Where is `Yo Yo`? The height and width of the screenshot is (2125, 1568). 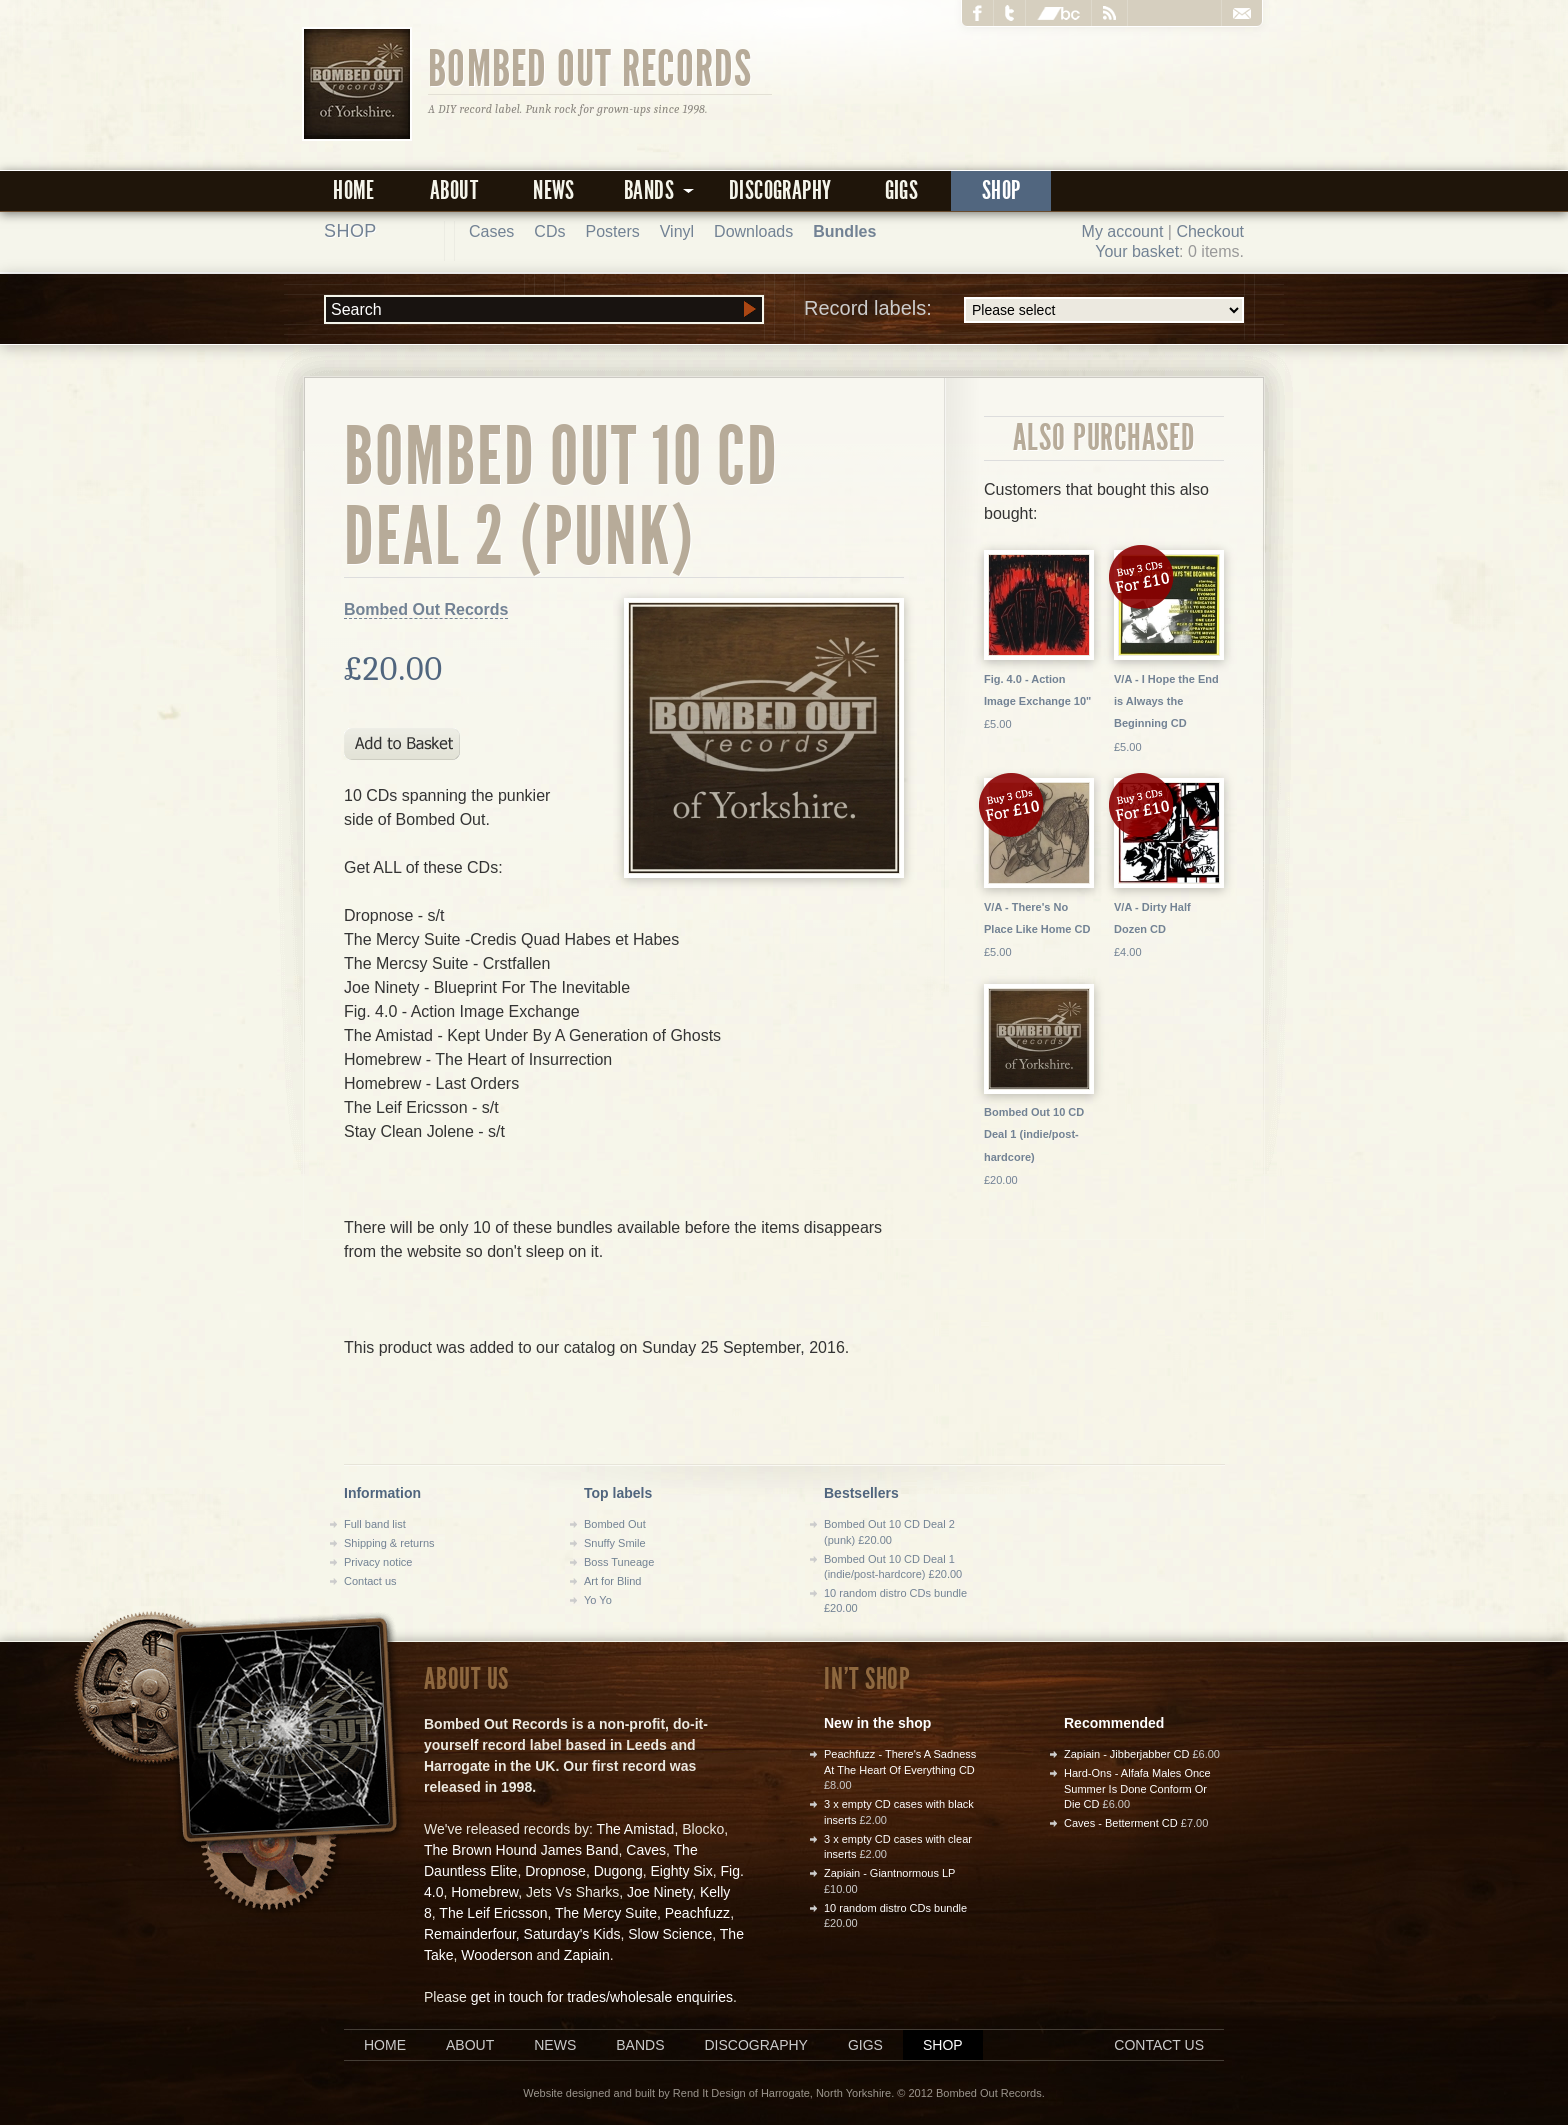 Yo Yo is located at coordinates (598, 1600).